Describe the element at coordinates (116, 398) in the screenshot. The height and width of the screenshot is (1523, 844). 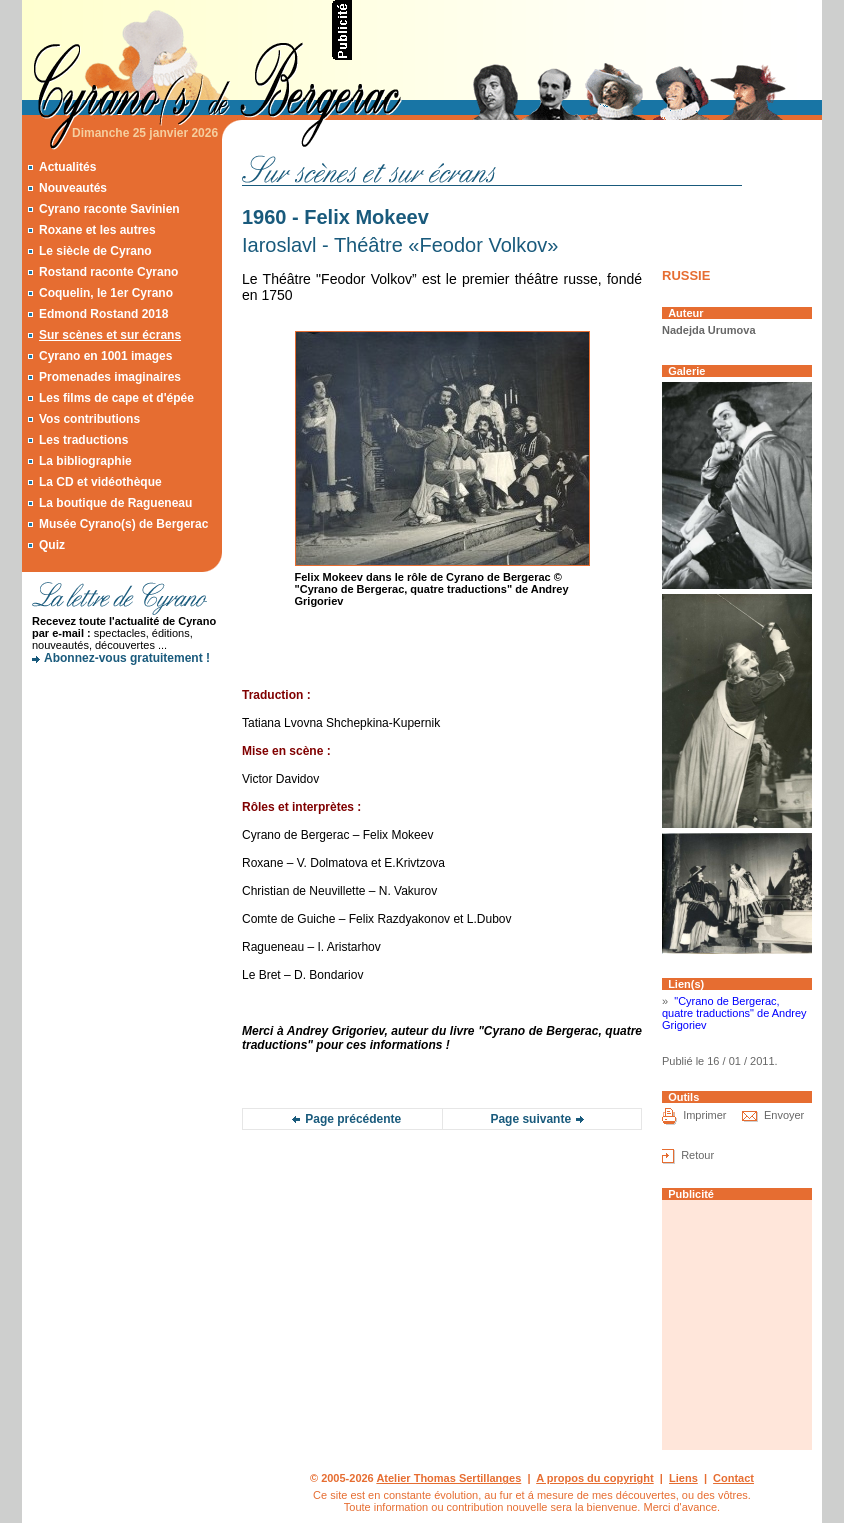
I see `Les films de cape et d'épée` at that location.